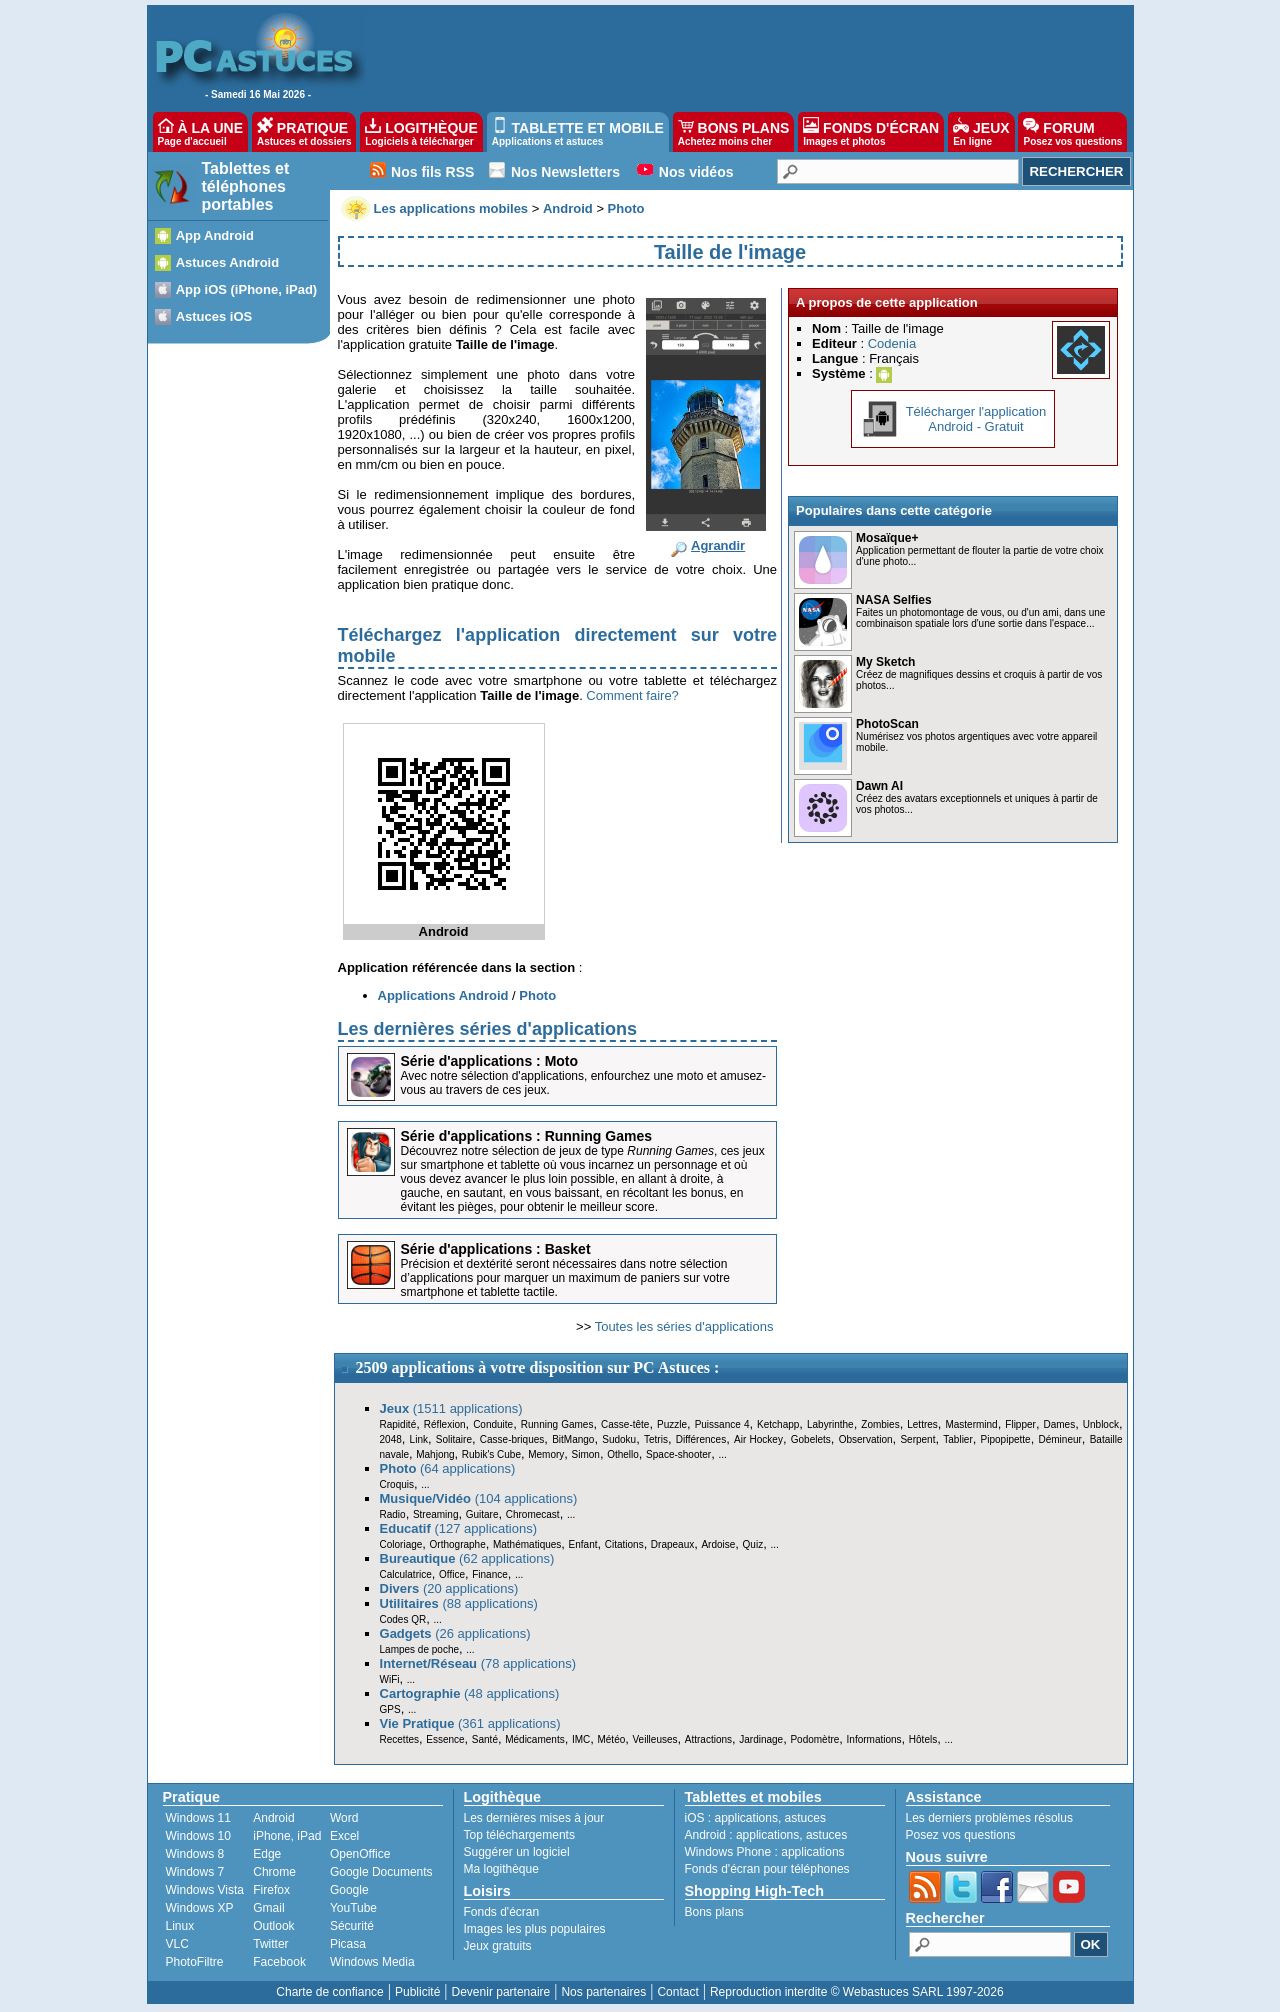 This screenshot has height=2012, width=1280. What do you see at coordinates (981, 132) in the screenshot?
I see `JEUX` at bounding box center [981, 132].